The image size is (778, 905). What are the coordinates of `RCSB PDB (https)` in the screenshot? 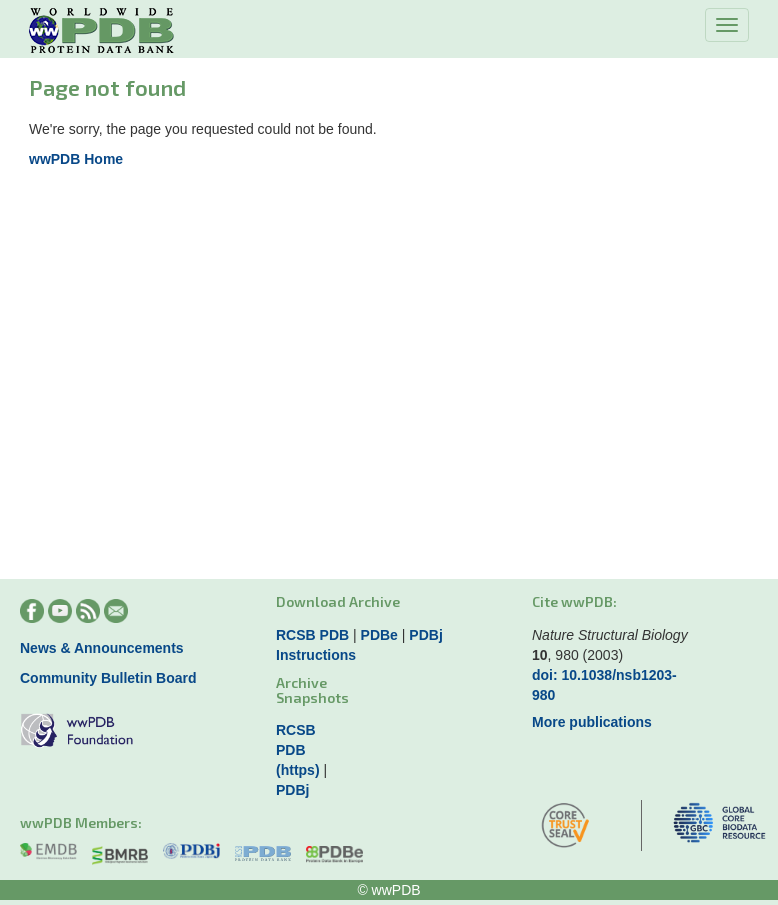 It's located at (298, 750).